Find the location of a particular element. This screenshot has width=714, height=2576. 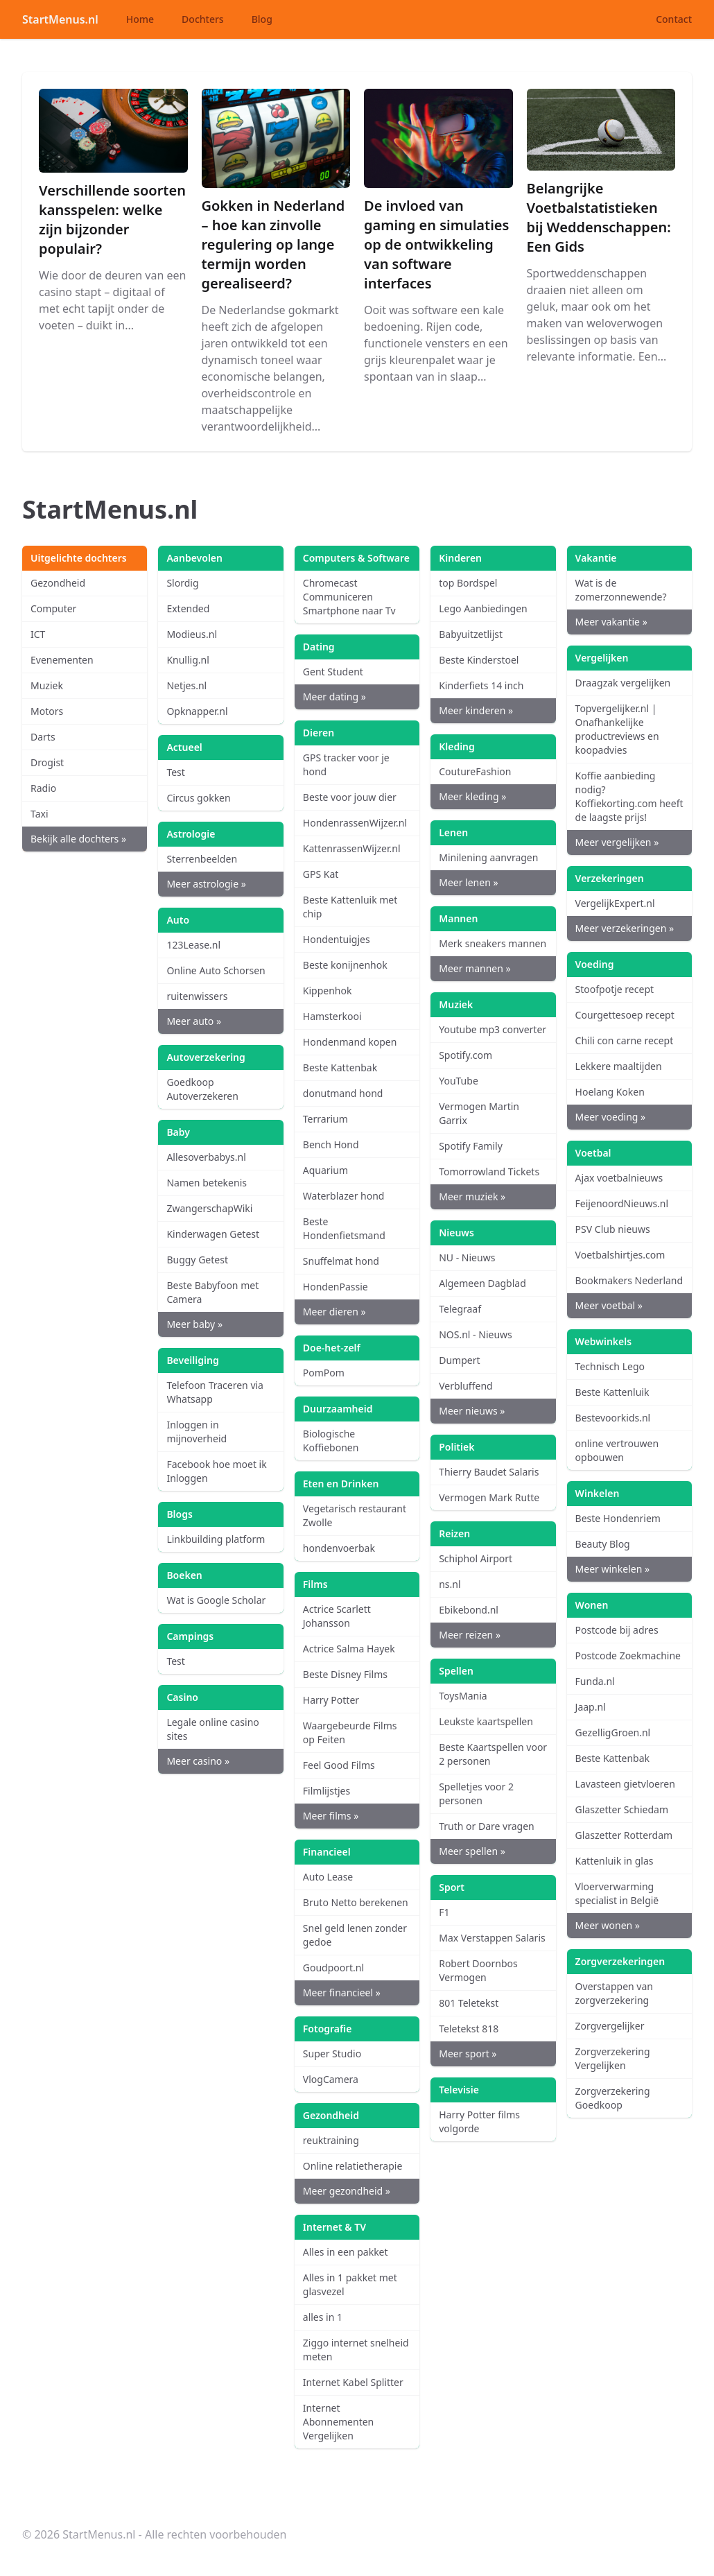

Hamsterkooi is located at coordinates (332, 1016).